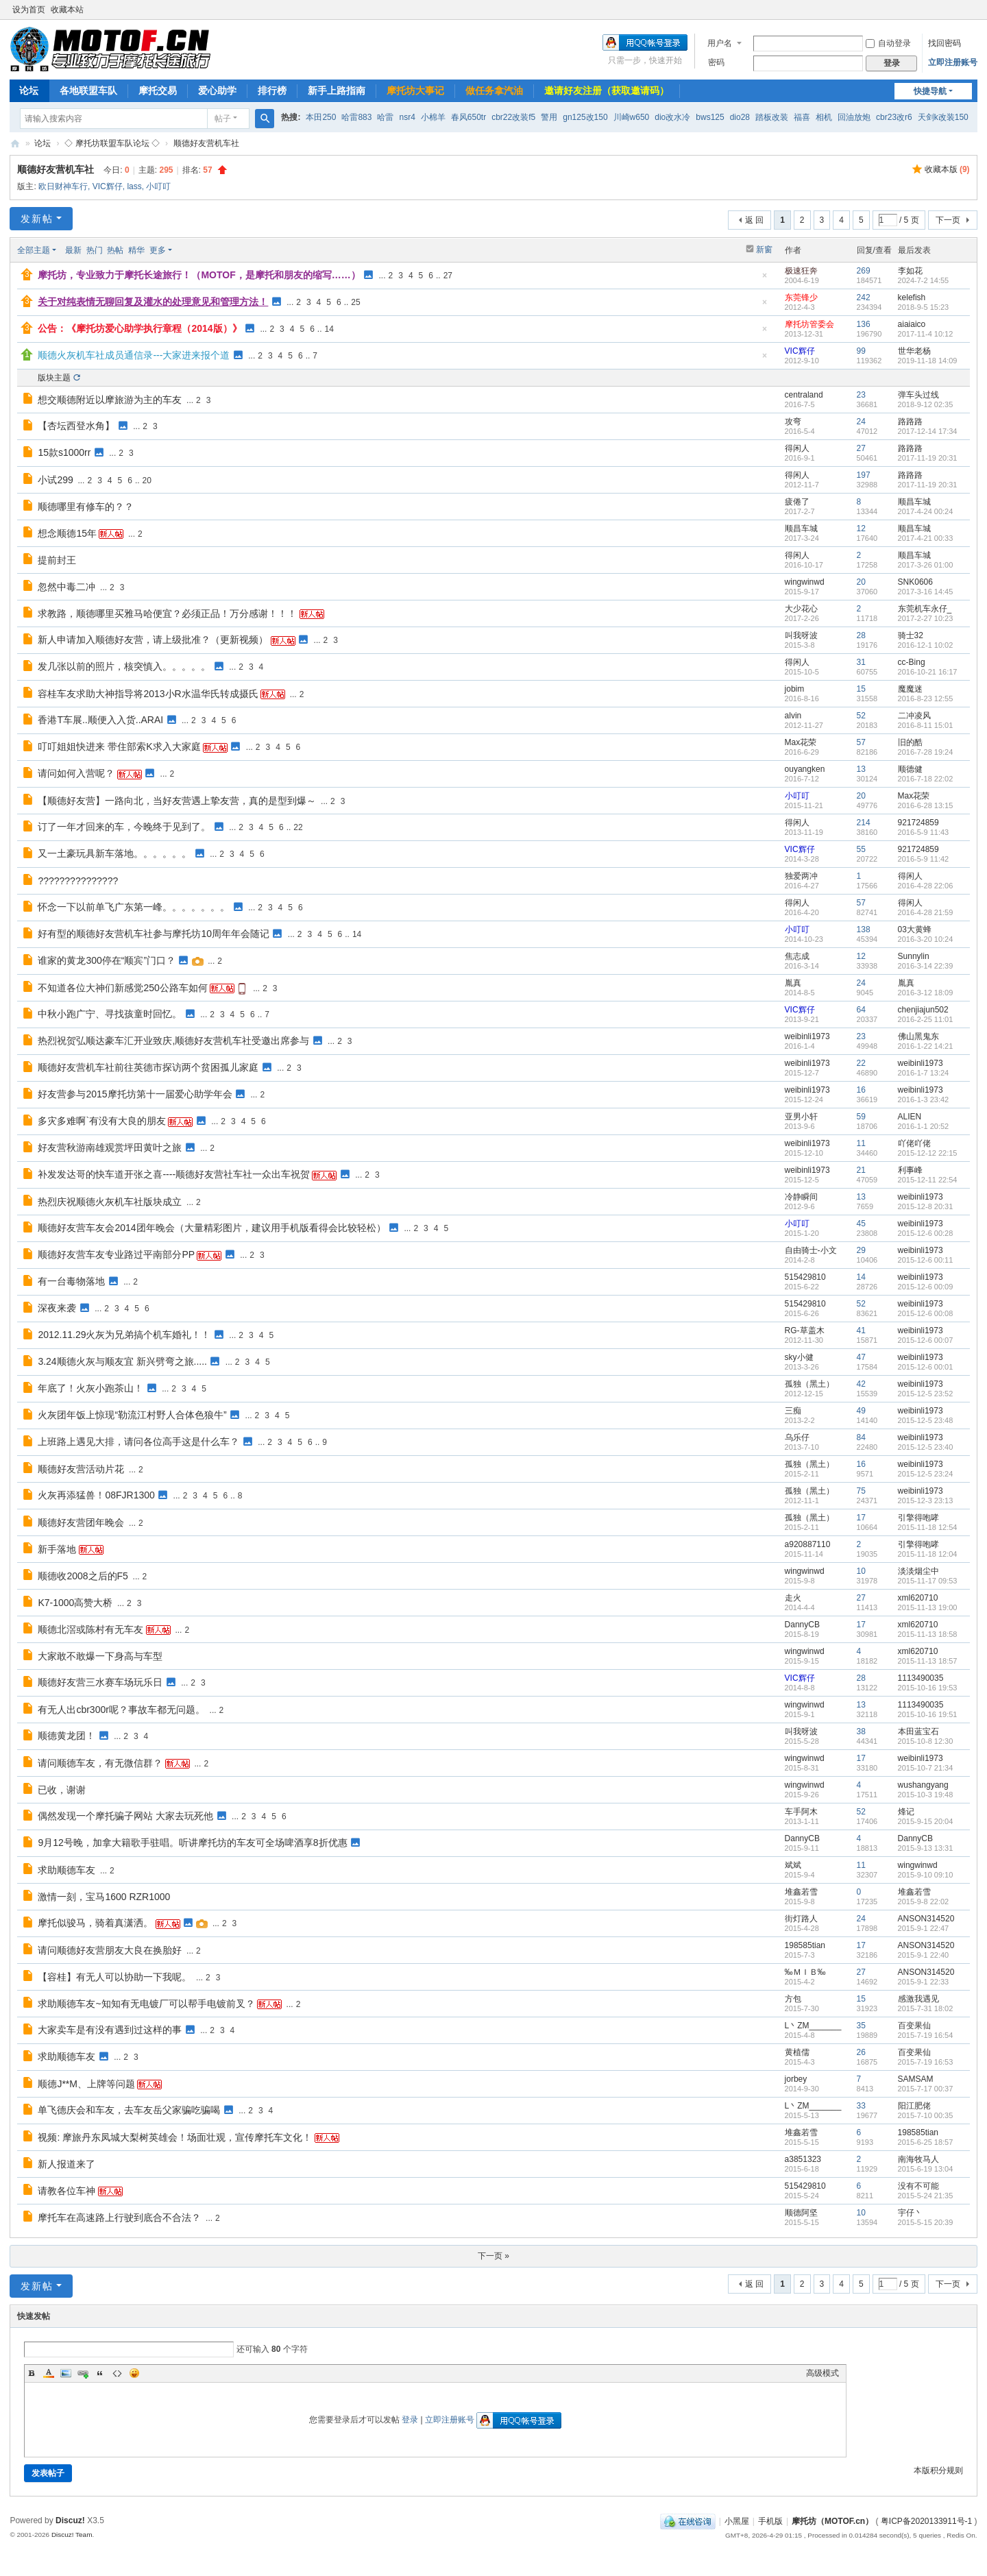 The width and height of the screenshot is (987, 2576). What do you see at coordinates (861, 351) in the screenshot?
I see `99` at bounding box center [861, 351].